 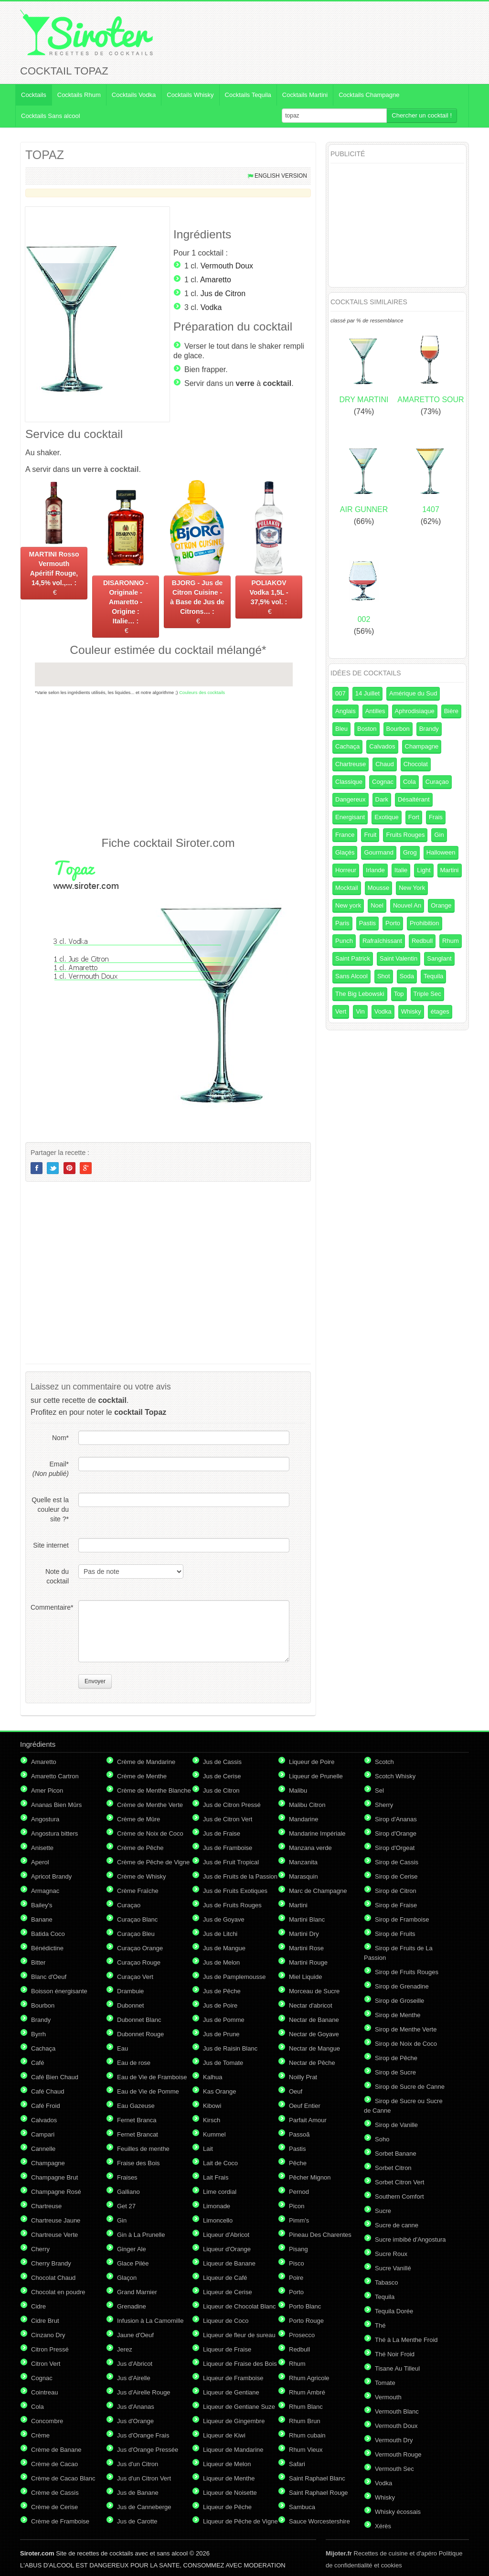 I want to click on Oeuf Entier, so click(x=304, y=2105).